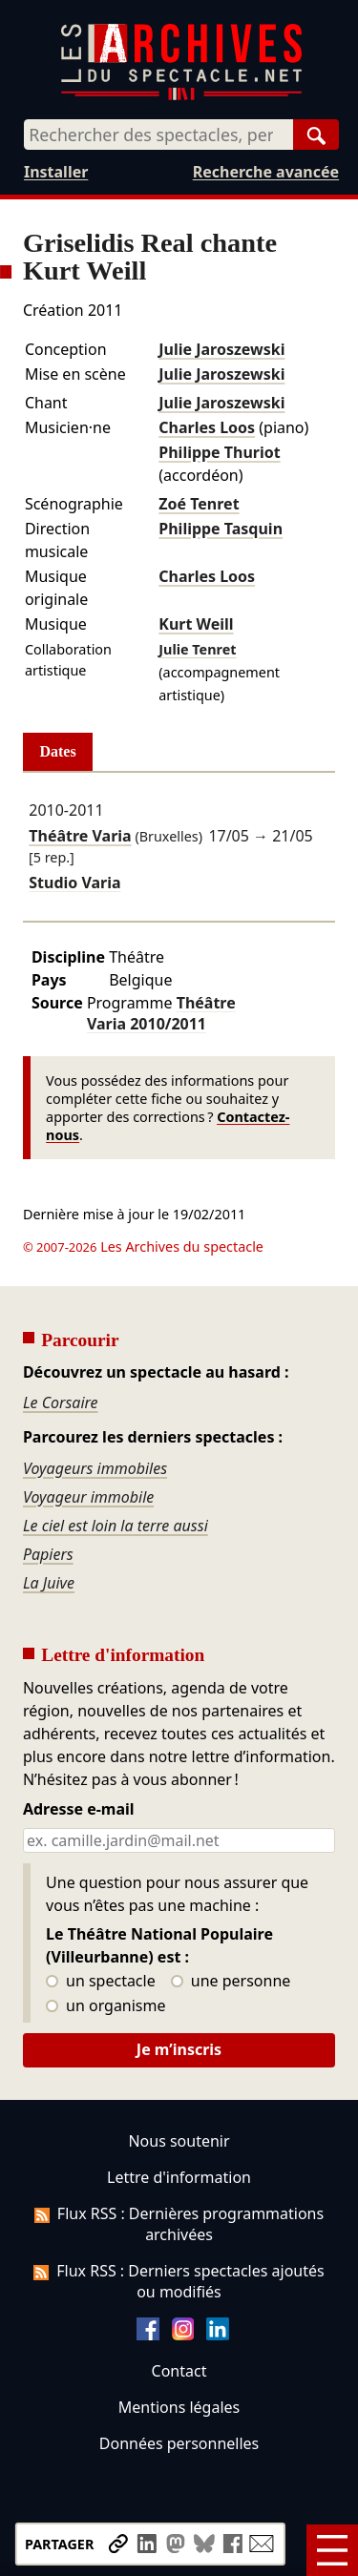  I want to click on Julie Jaroszewski, so click(221, 349).